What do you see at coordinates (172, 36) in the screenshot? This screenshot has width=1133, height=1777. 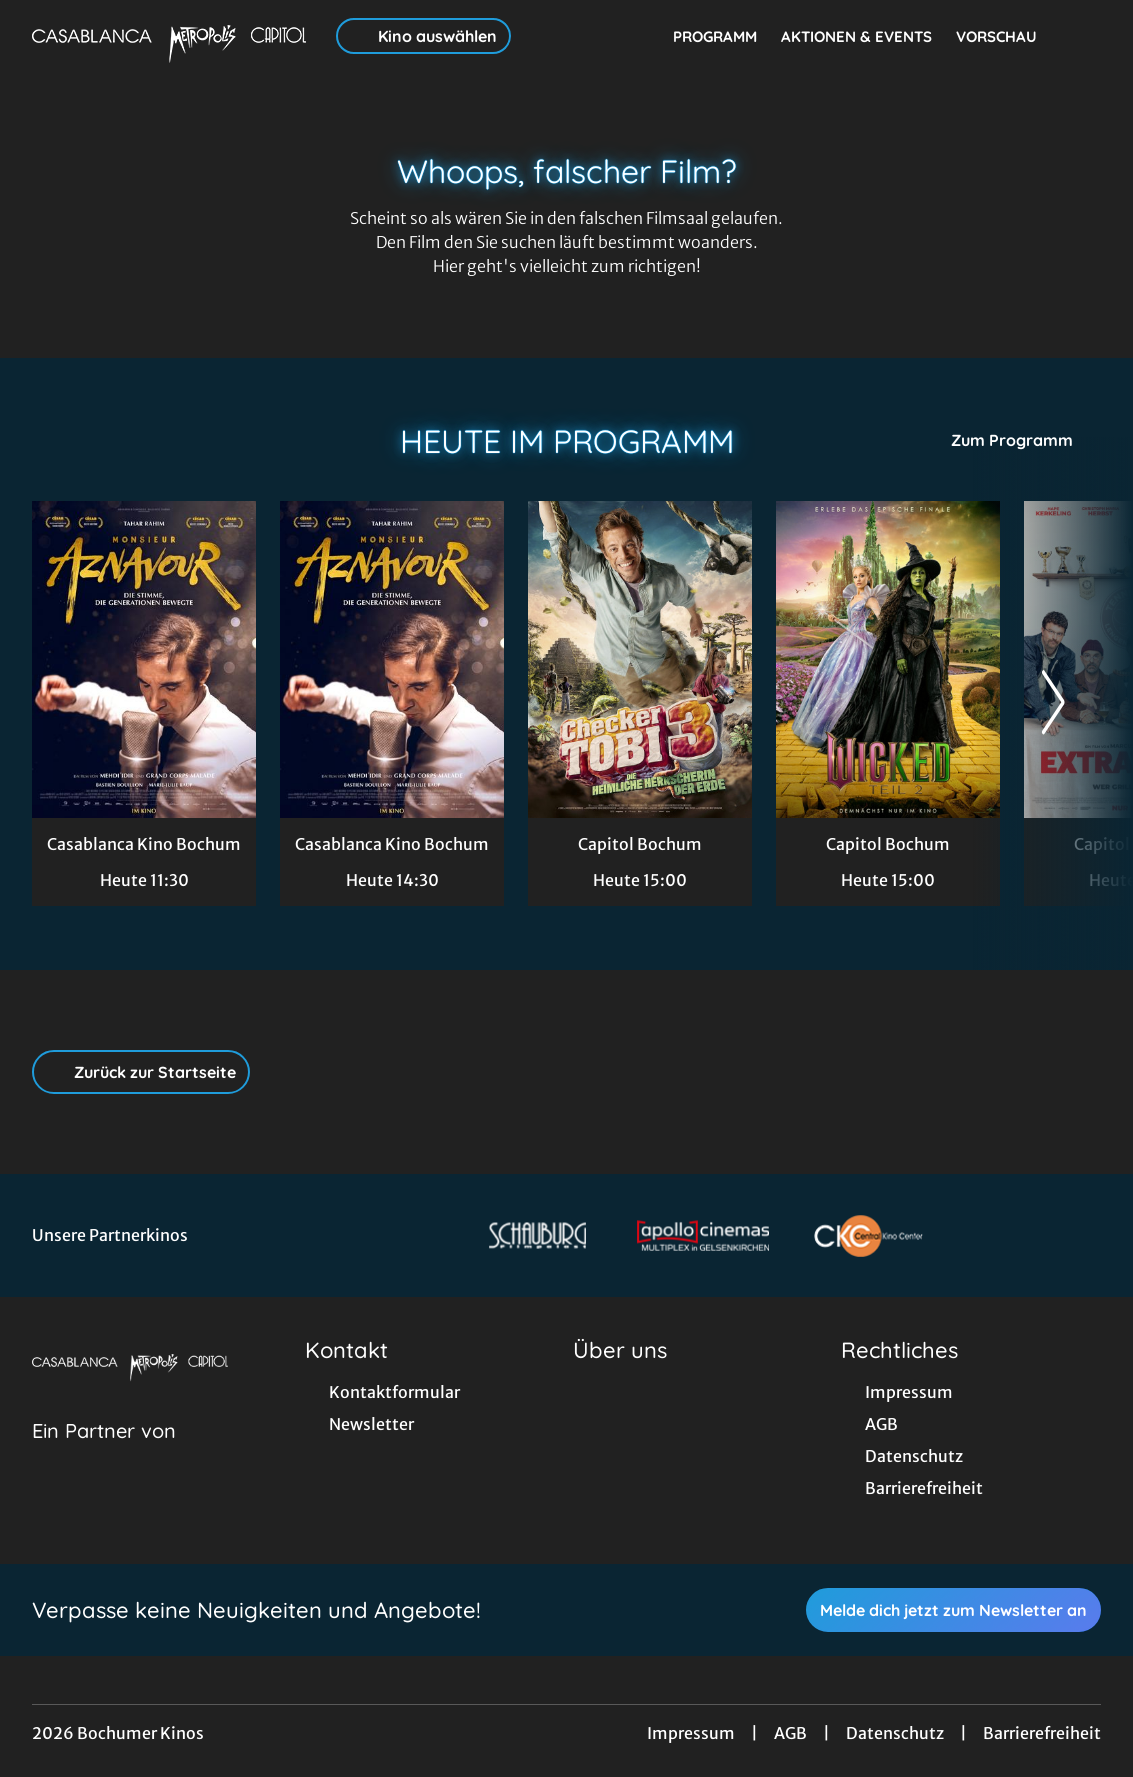 I see `[Zur Startseite]` at bounding box center [172, 36].